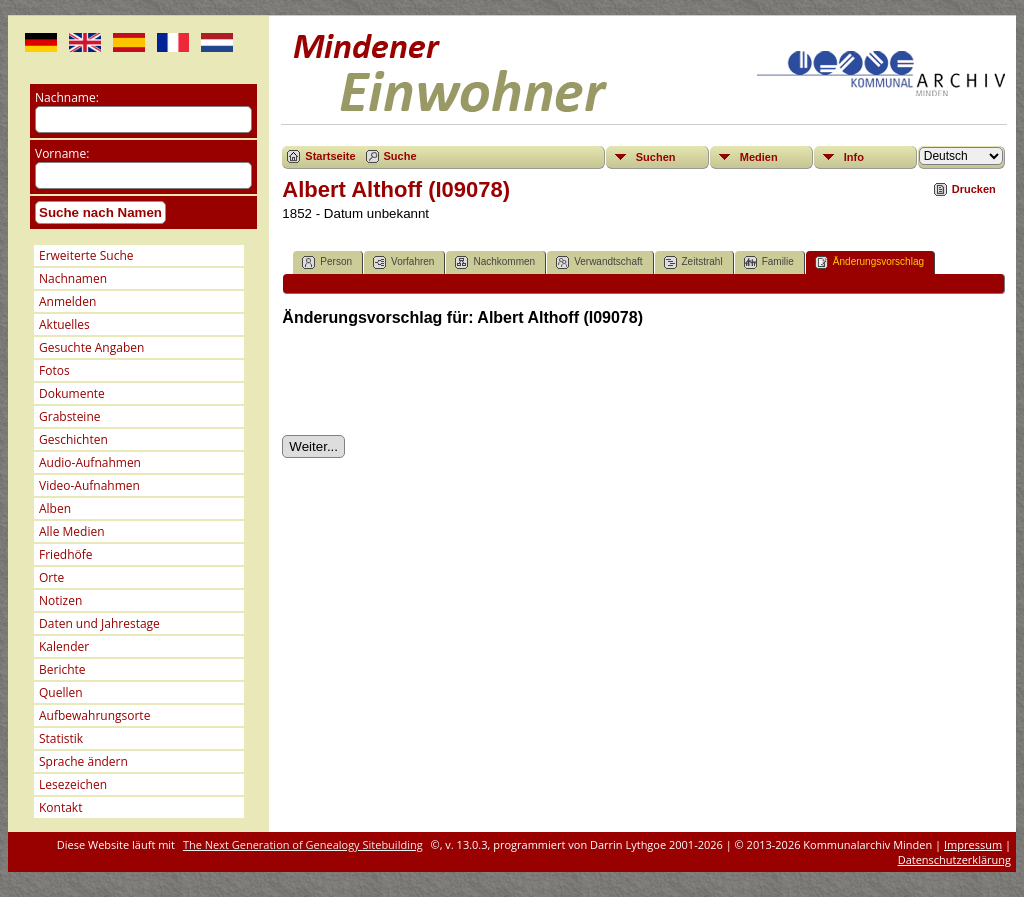 Image resolution: width=1024 pixels, height=897 pixels. I want to click on Sprache ändern, so click(83, 761).